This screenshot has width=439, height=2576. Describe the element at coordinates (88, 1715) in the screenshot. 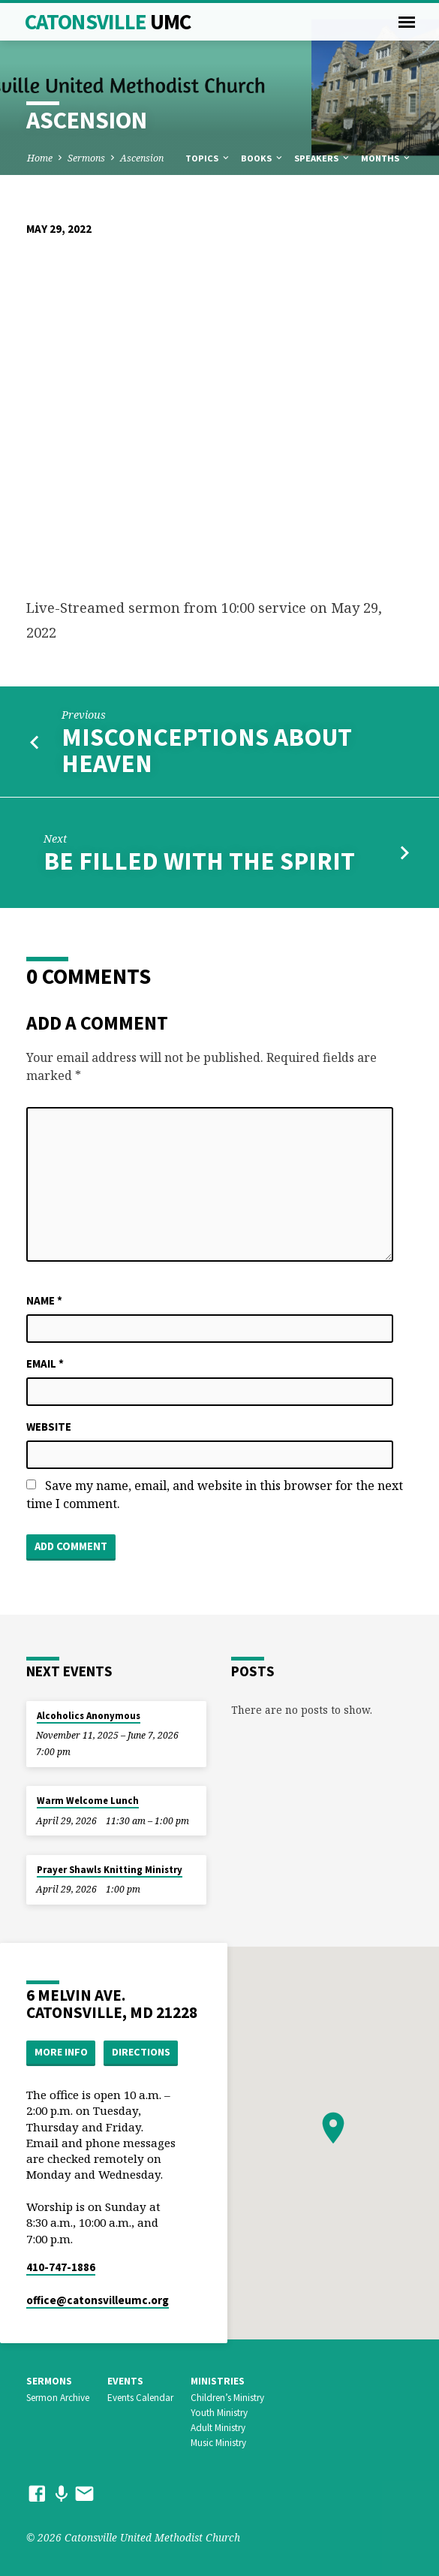

I see `Alcoholics Anonymous` at that location.